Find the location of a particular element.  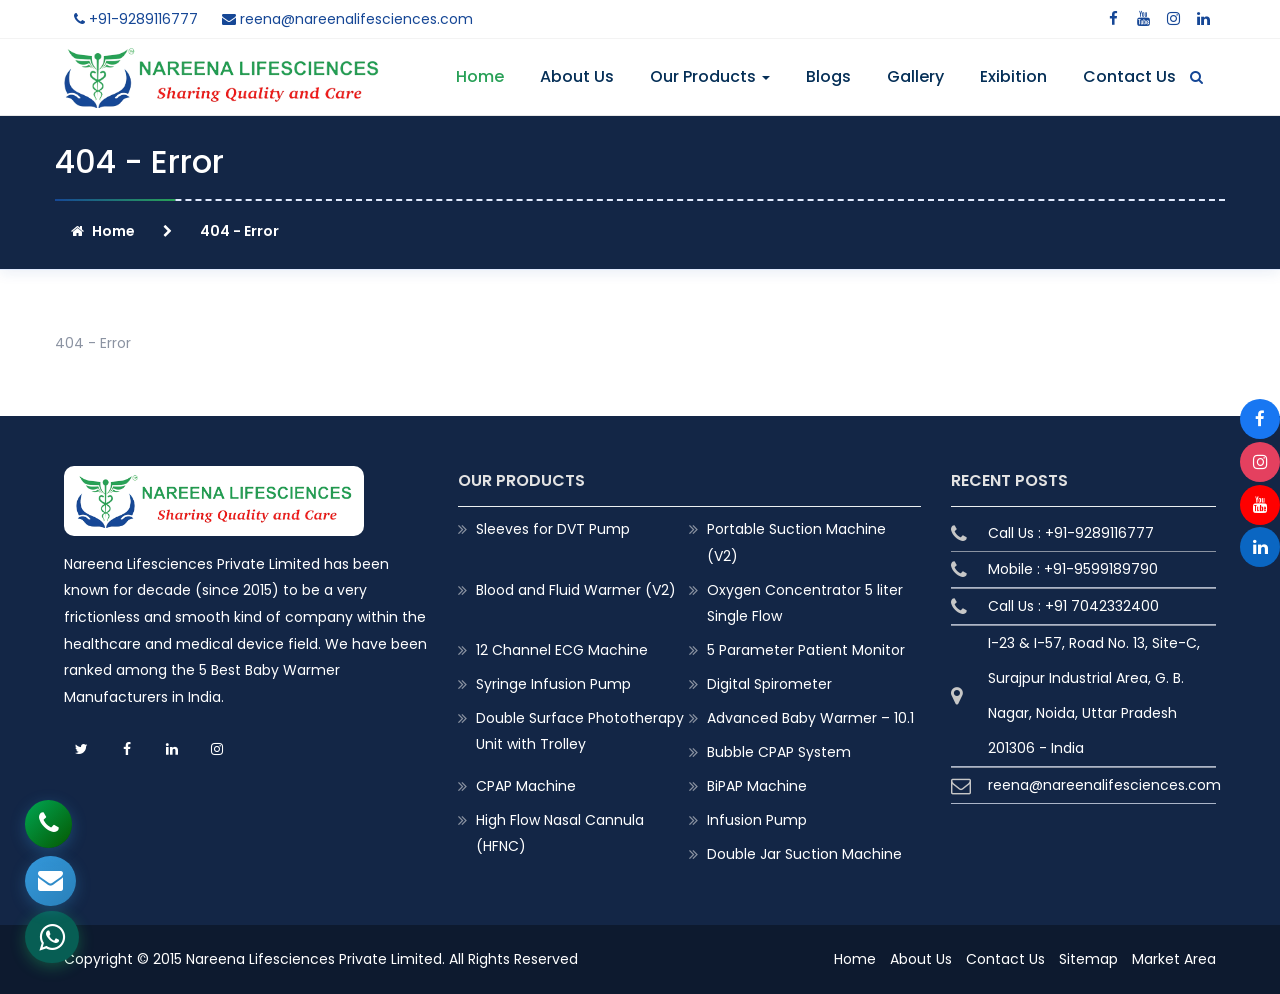

About Us is located at coordinates (577, 76).